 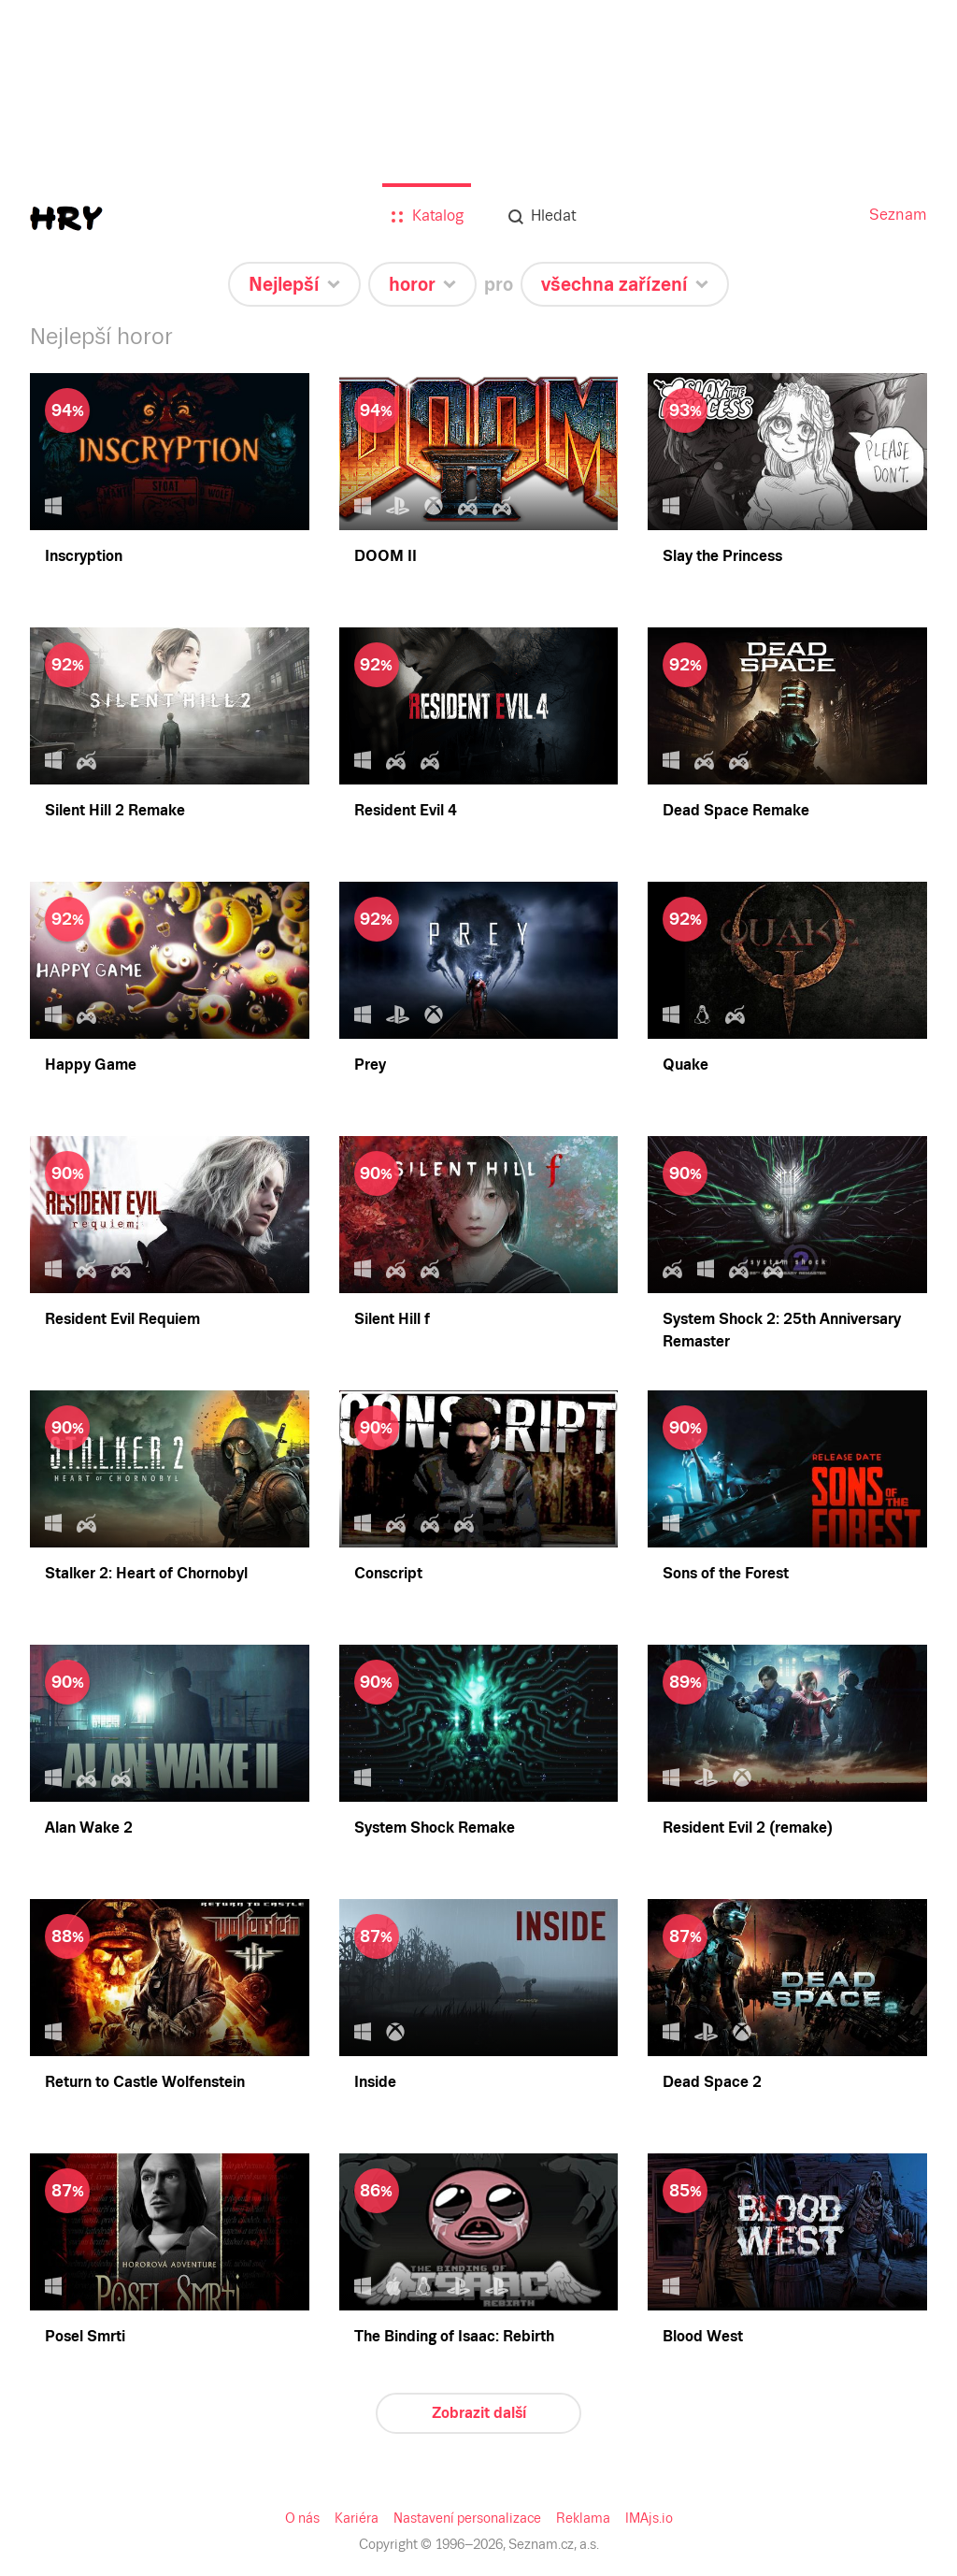 I want to click on Nastavení personalizace, so click(x=467, y=2518).